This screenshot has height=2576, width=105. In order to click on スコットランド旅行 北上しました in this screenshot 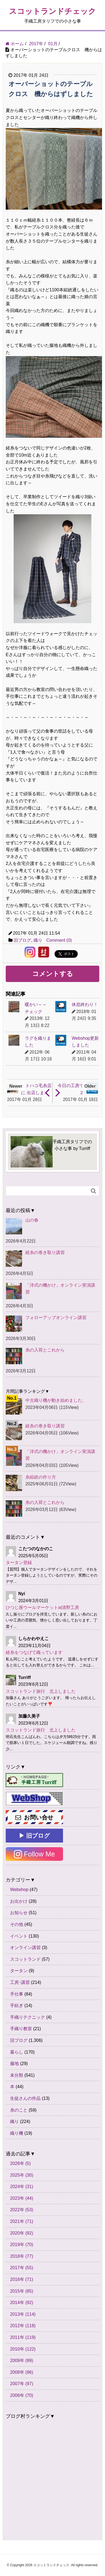, I will do `click(41, 1691)`.